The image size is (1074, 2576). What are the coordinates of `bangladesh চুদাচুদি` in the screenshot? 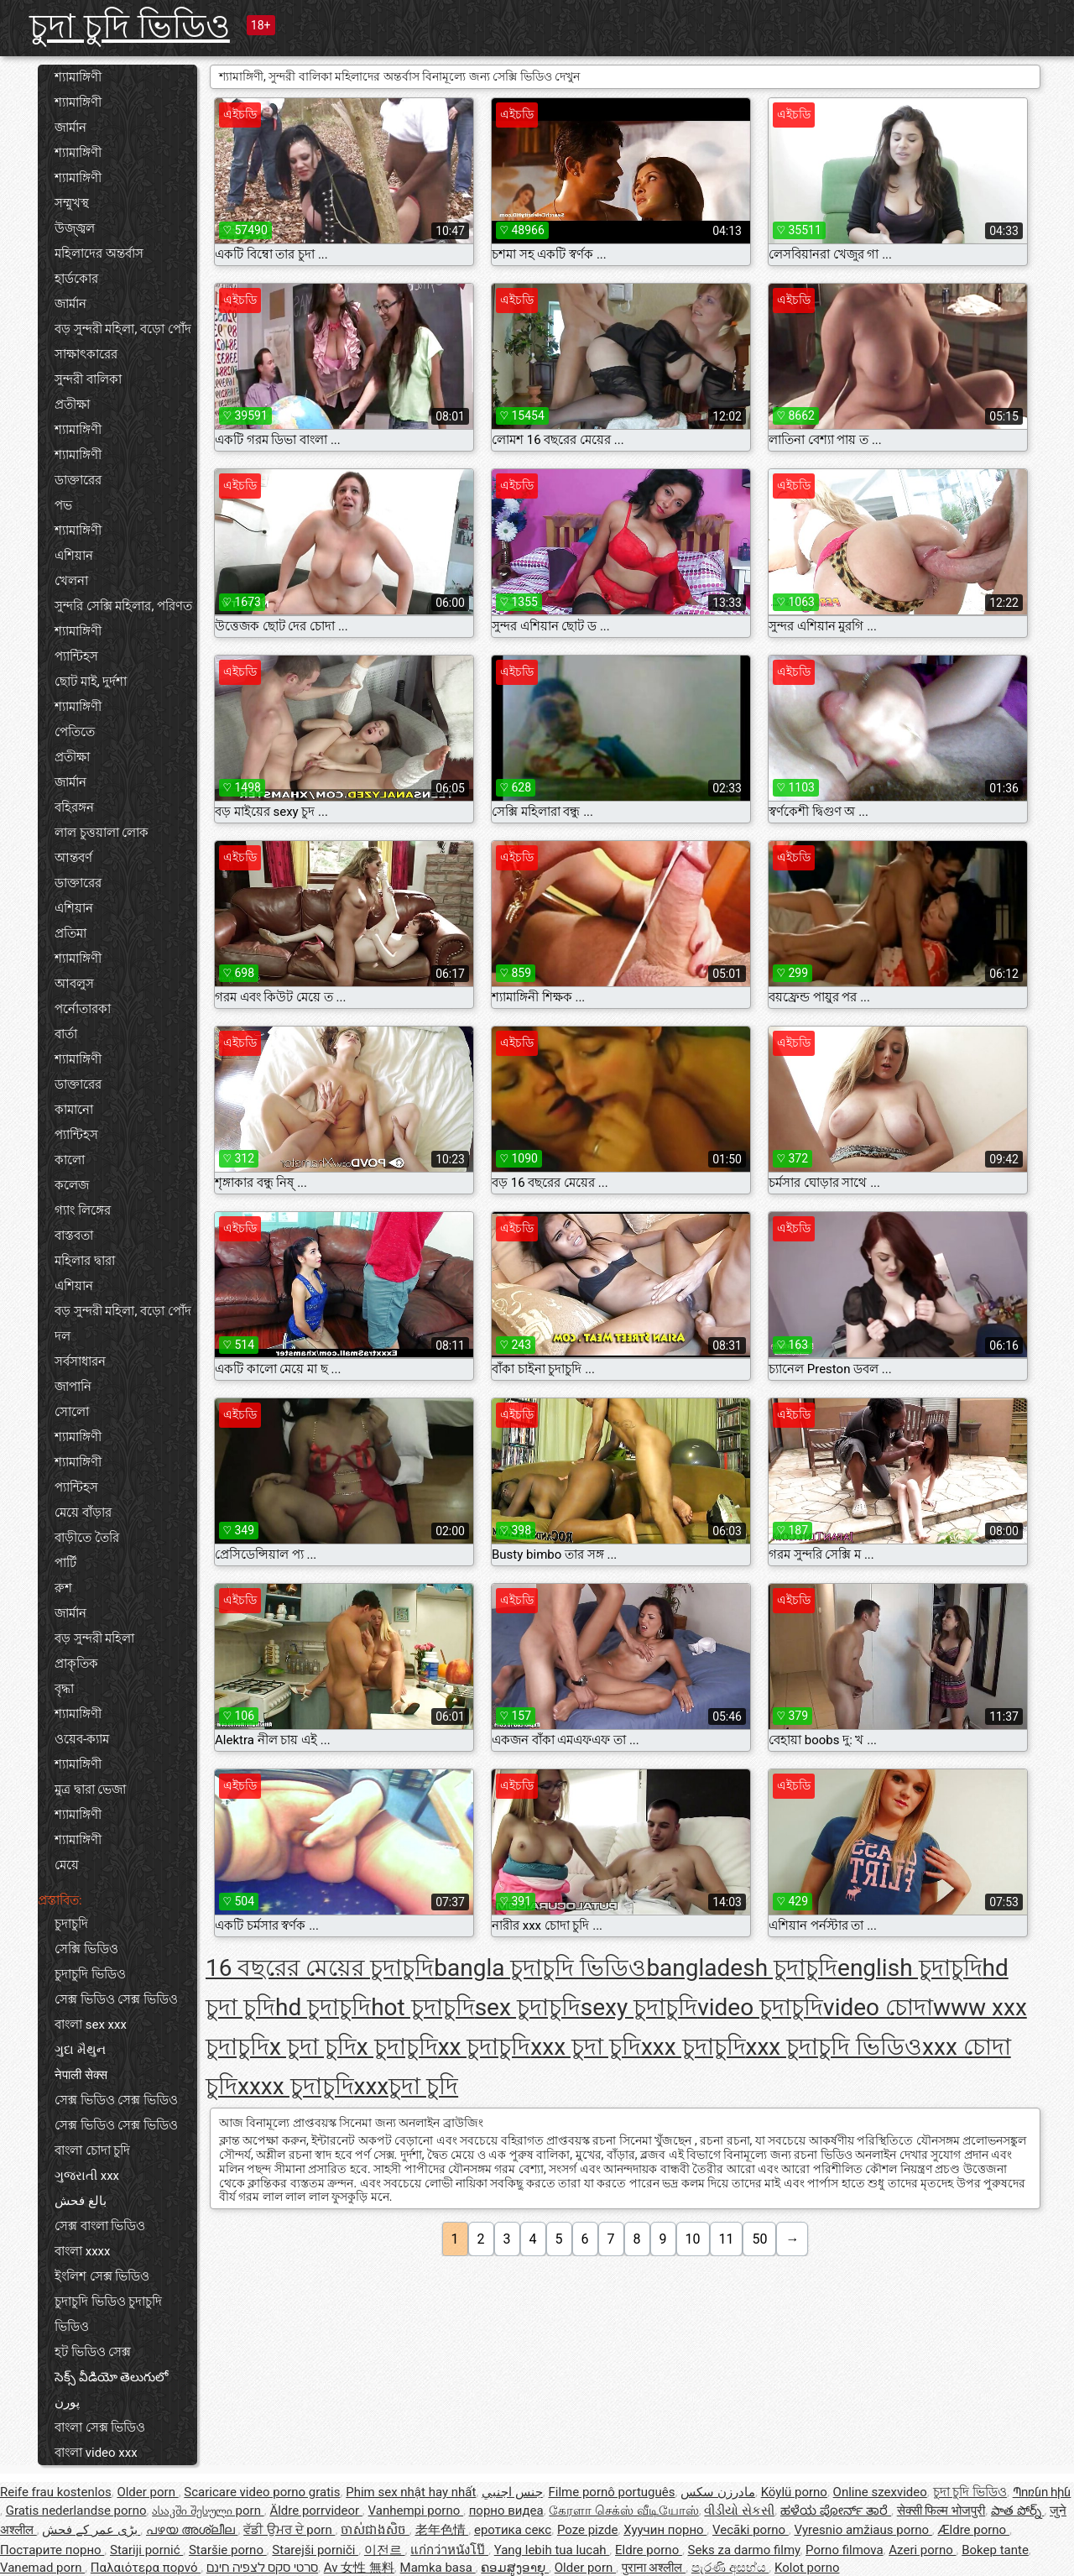 It's located at (741, 1968).